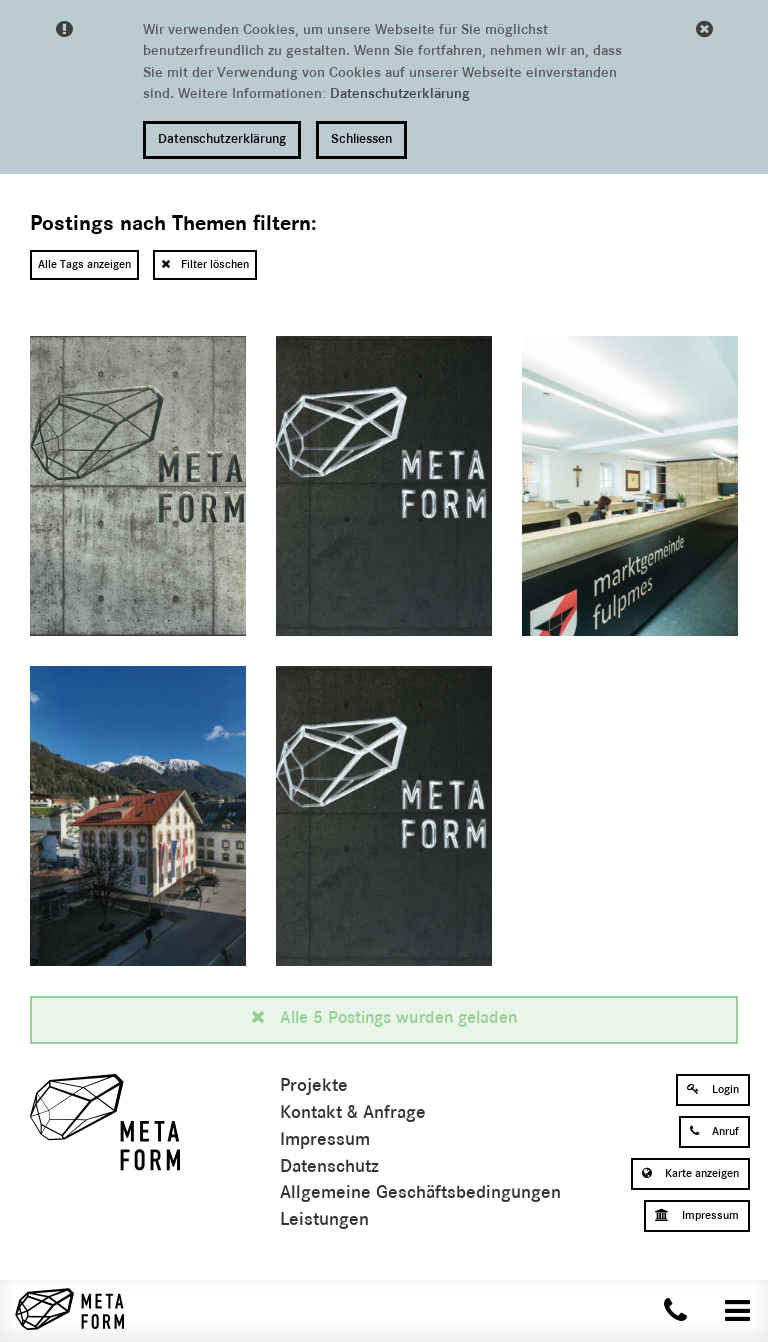 The height and width of the screenshot is (1342, 768). Describe the element at coordinates (329, 1167) in the screenshot. I see `Datenschutz` at that location.